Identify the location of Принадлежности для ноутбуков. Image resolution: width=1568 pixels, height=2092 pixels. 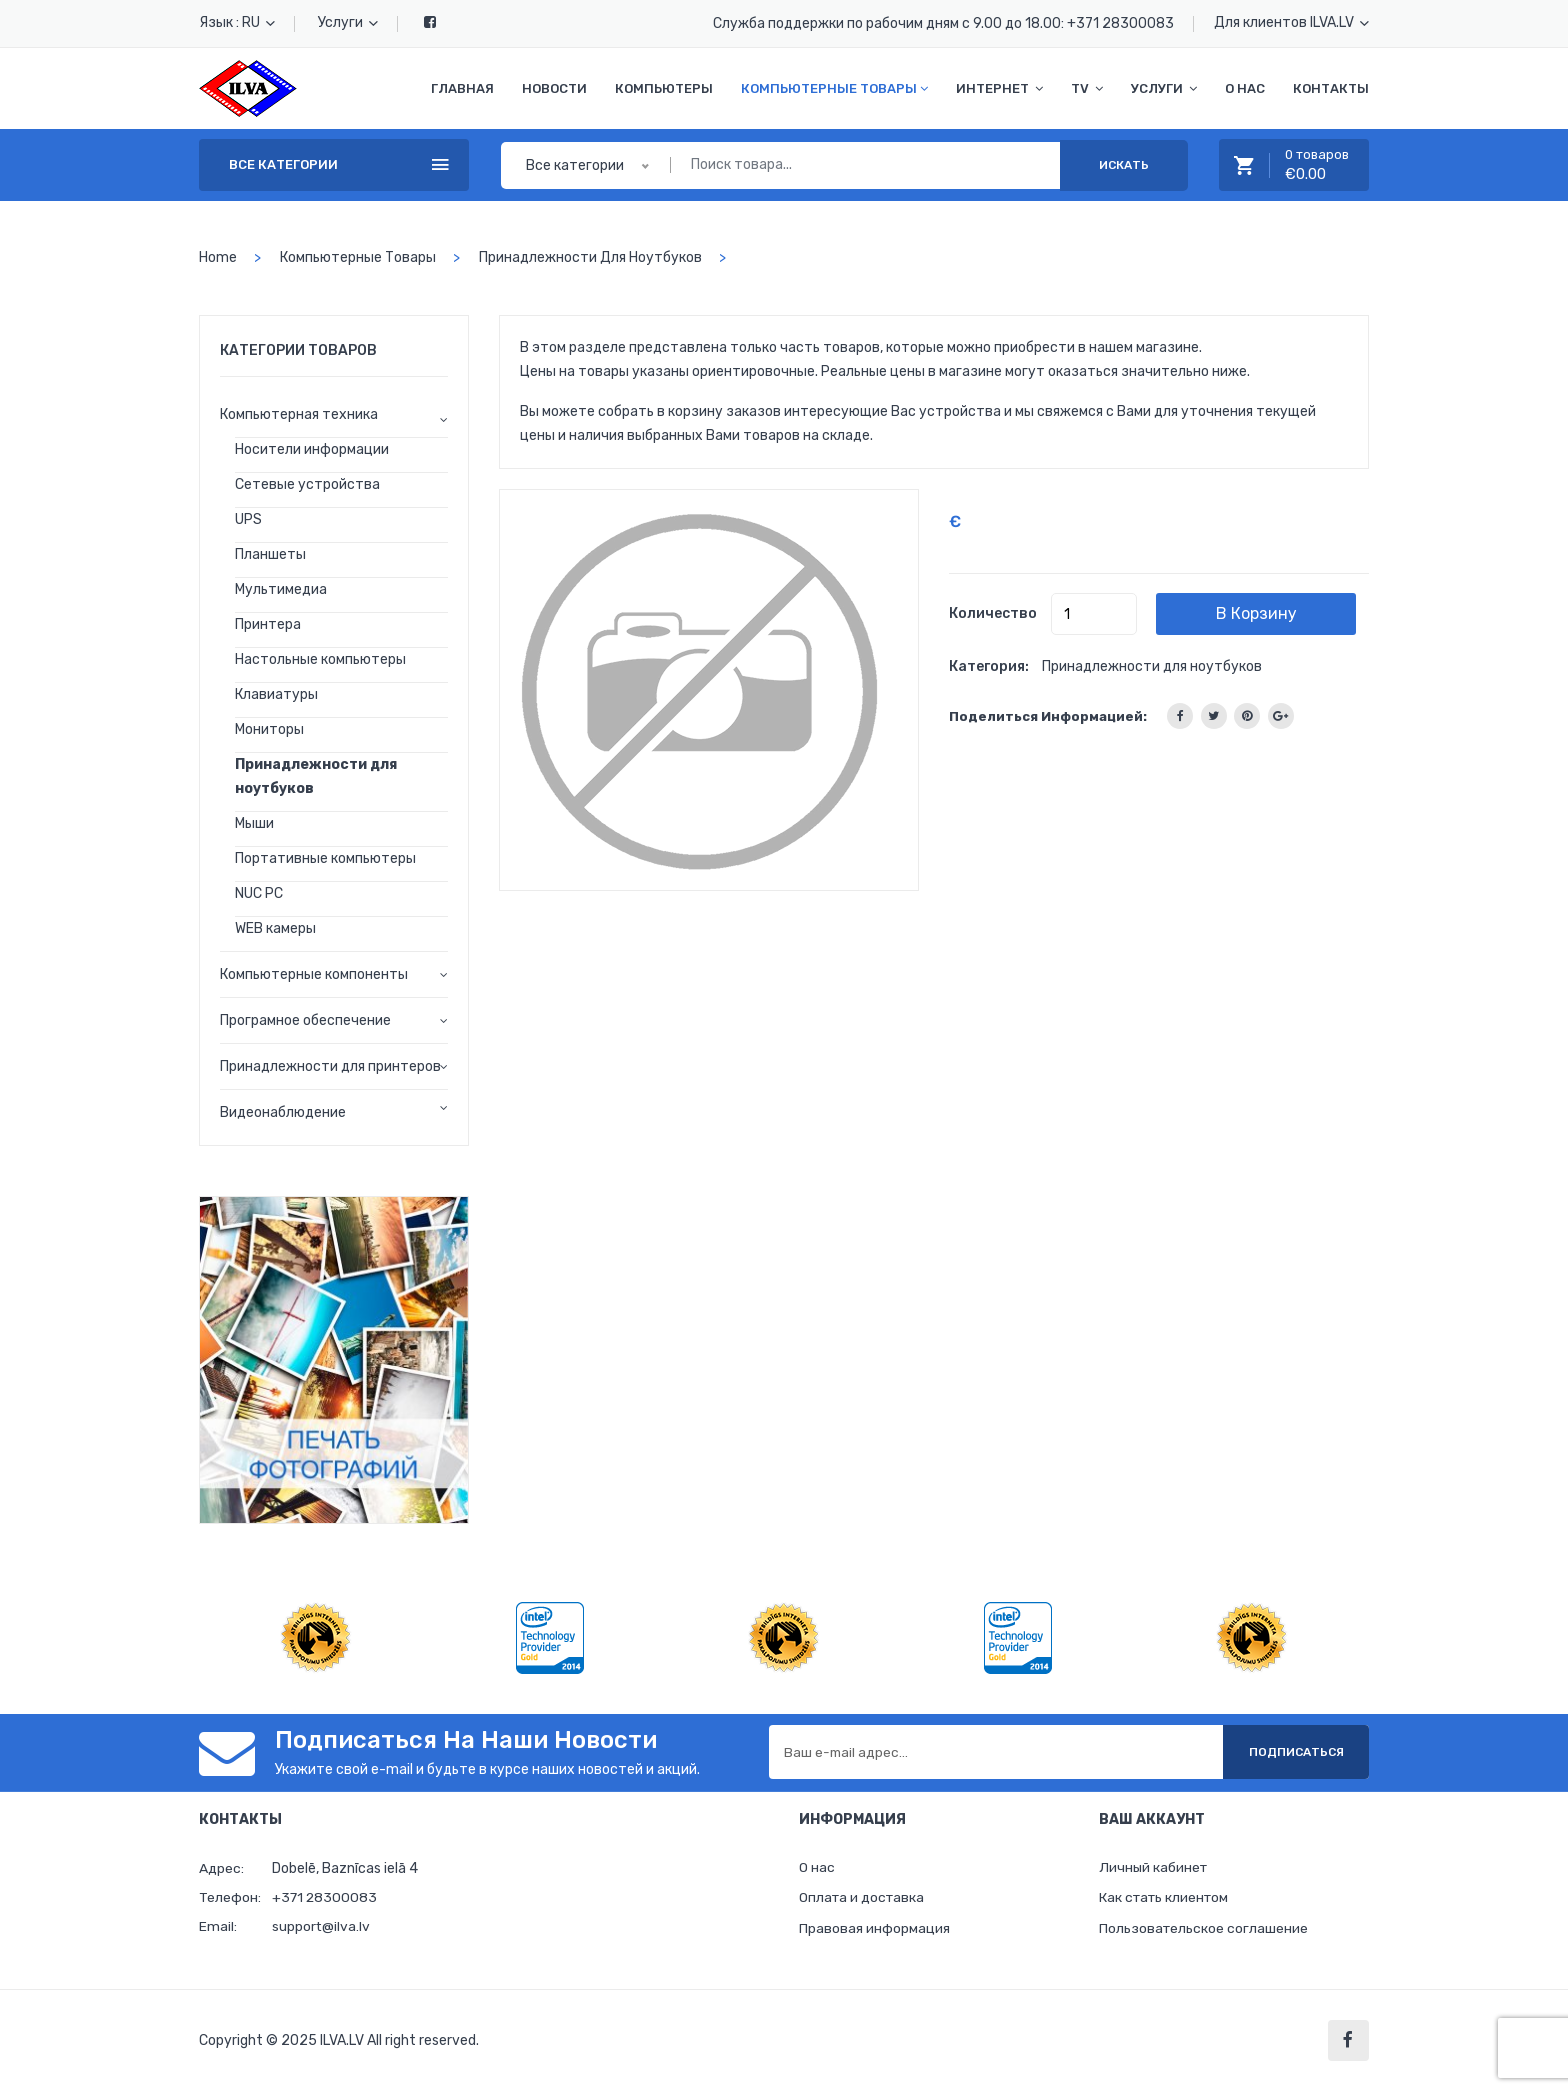
(590, 257).